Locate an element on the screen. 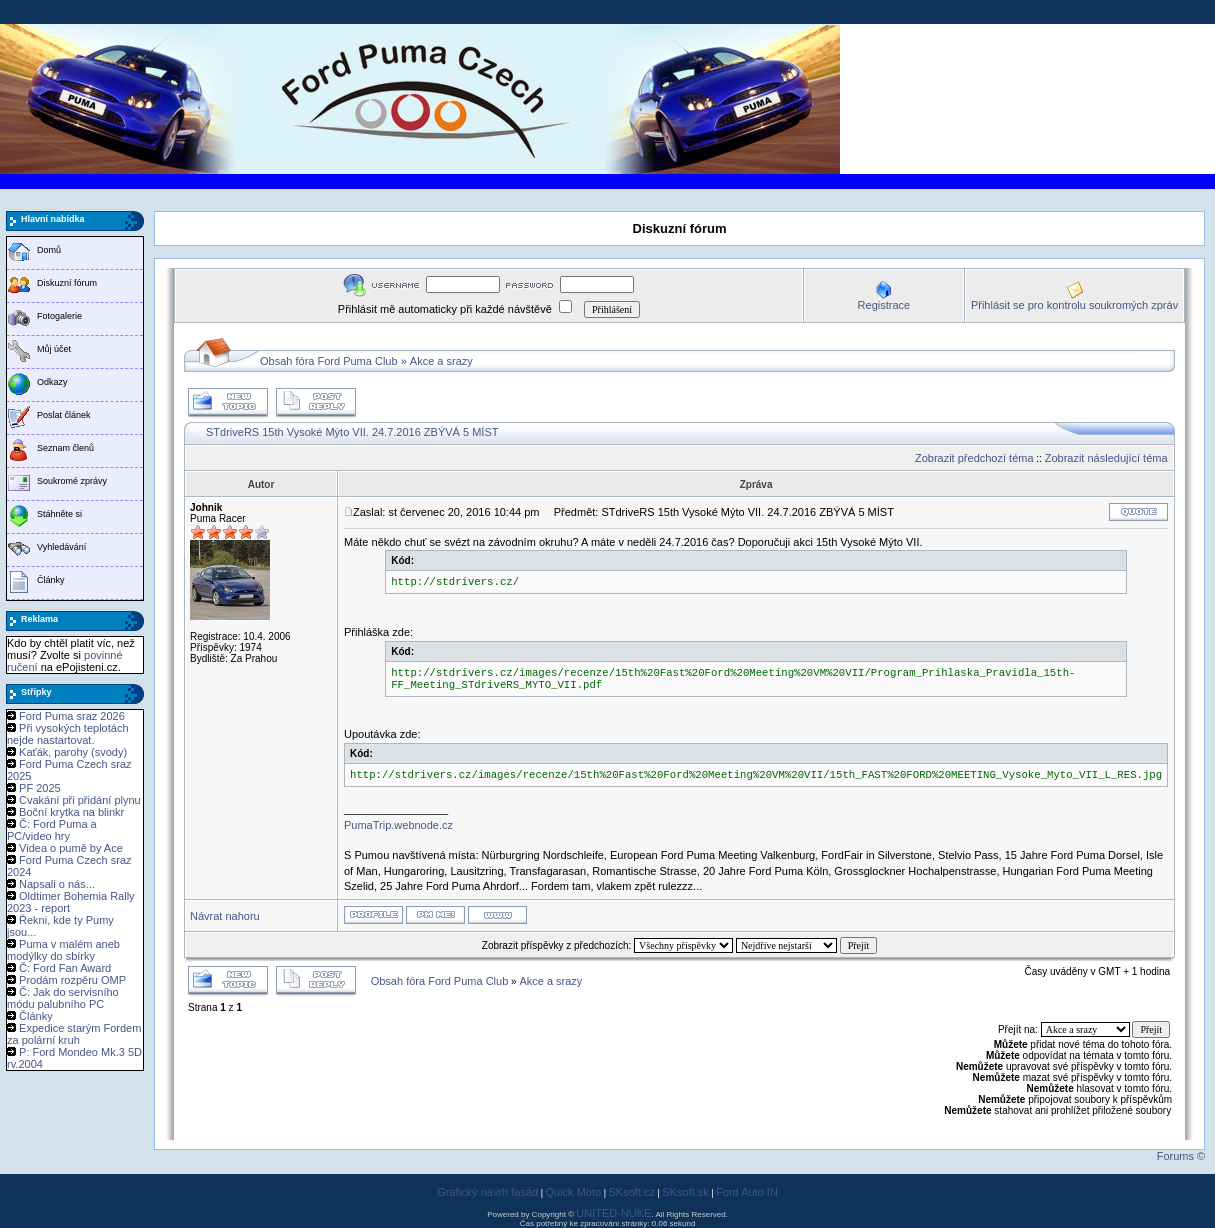 This screenshot has height=1228, width=1215. Napsali o nás... is located at coordinates (57, 884).